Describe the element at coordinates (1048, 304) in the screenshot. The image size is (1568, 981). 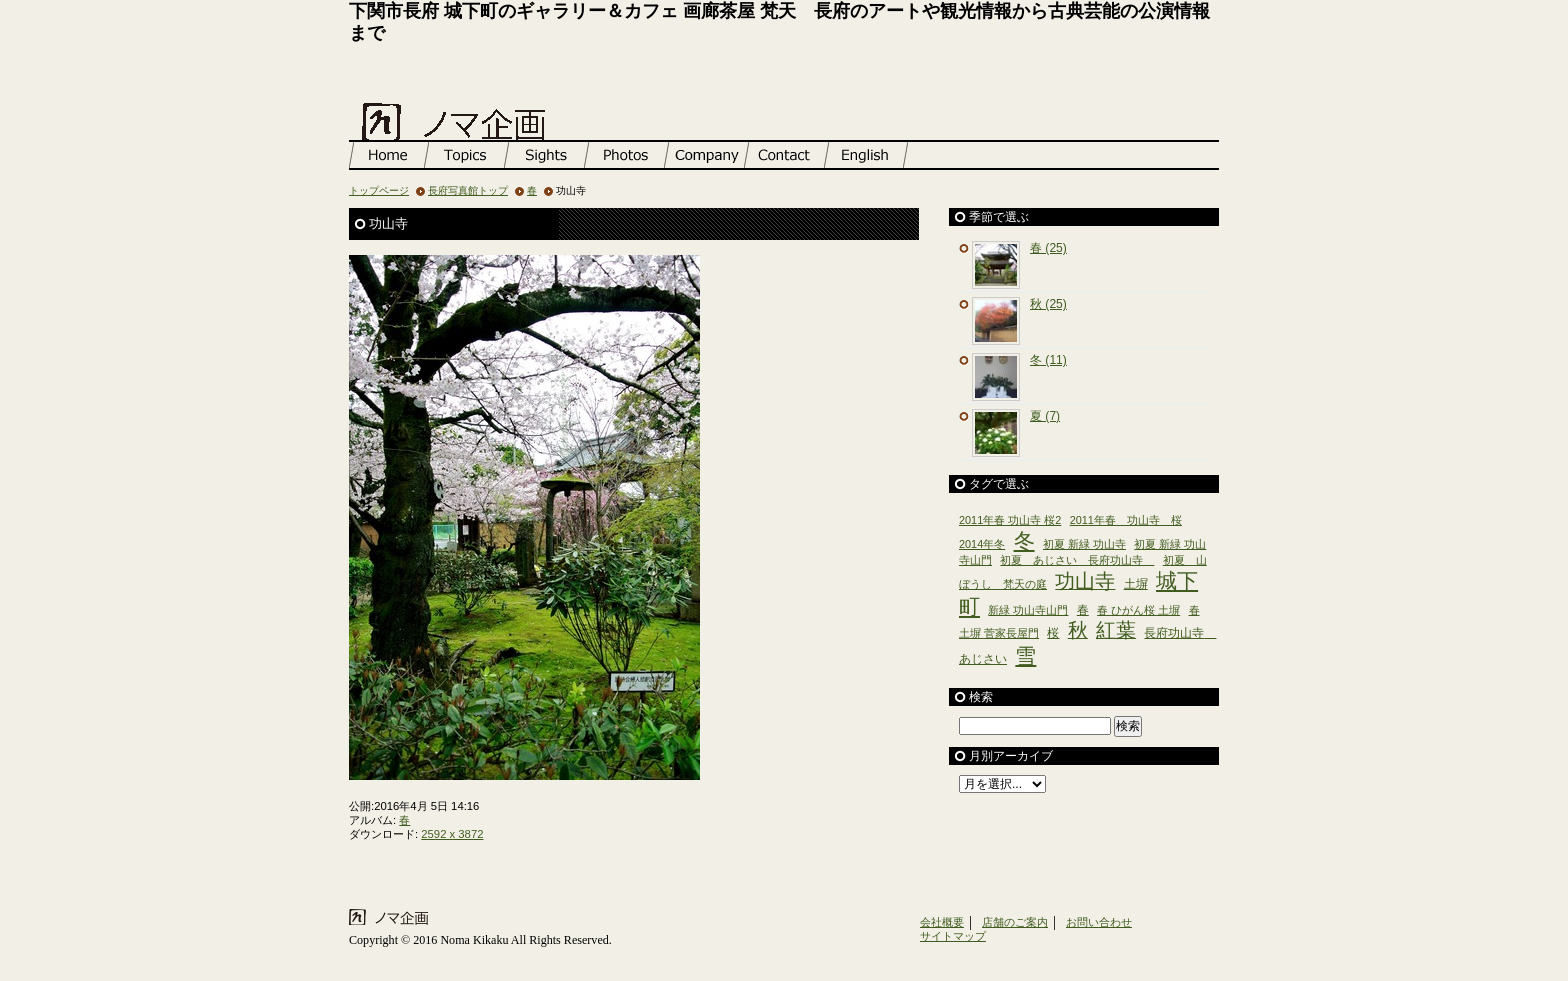
I see `秋 (25)` at that location.